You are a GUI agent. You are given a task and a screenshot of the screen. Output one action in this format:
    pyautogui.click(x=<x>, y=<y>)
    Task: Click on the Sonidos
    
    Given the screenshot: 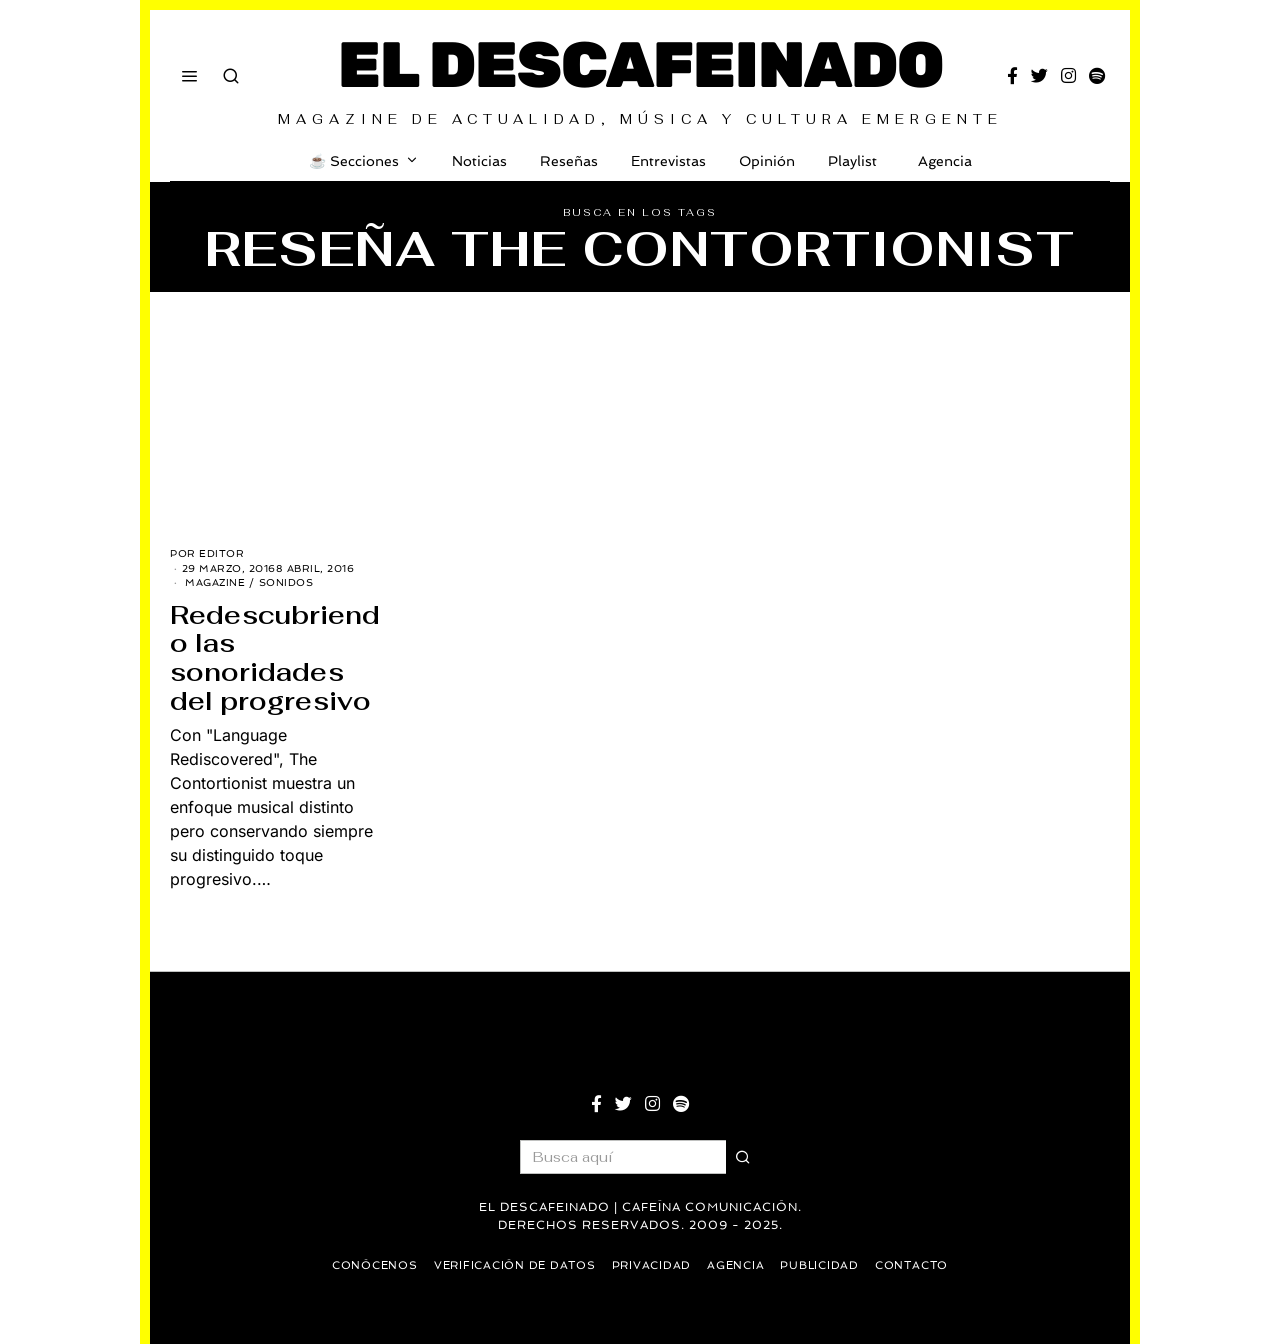 What is the action you would take?
    pyautogui.click(x=286, y=582)
    